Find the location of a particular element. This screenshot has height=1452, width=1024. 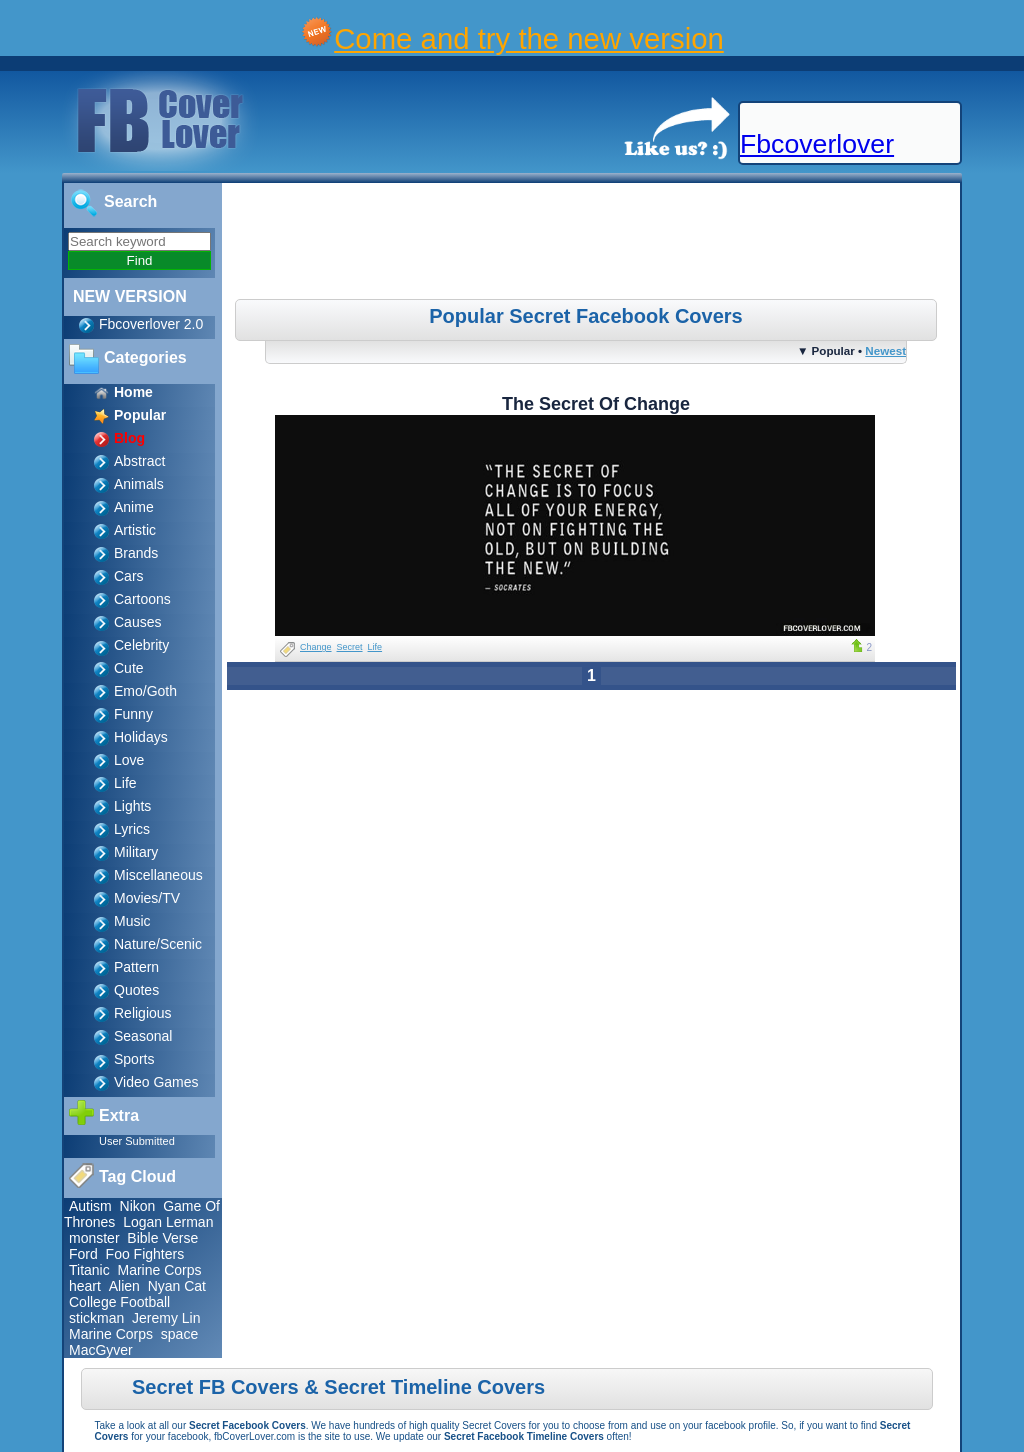

Pattern is located at coordinates (136, 967).